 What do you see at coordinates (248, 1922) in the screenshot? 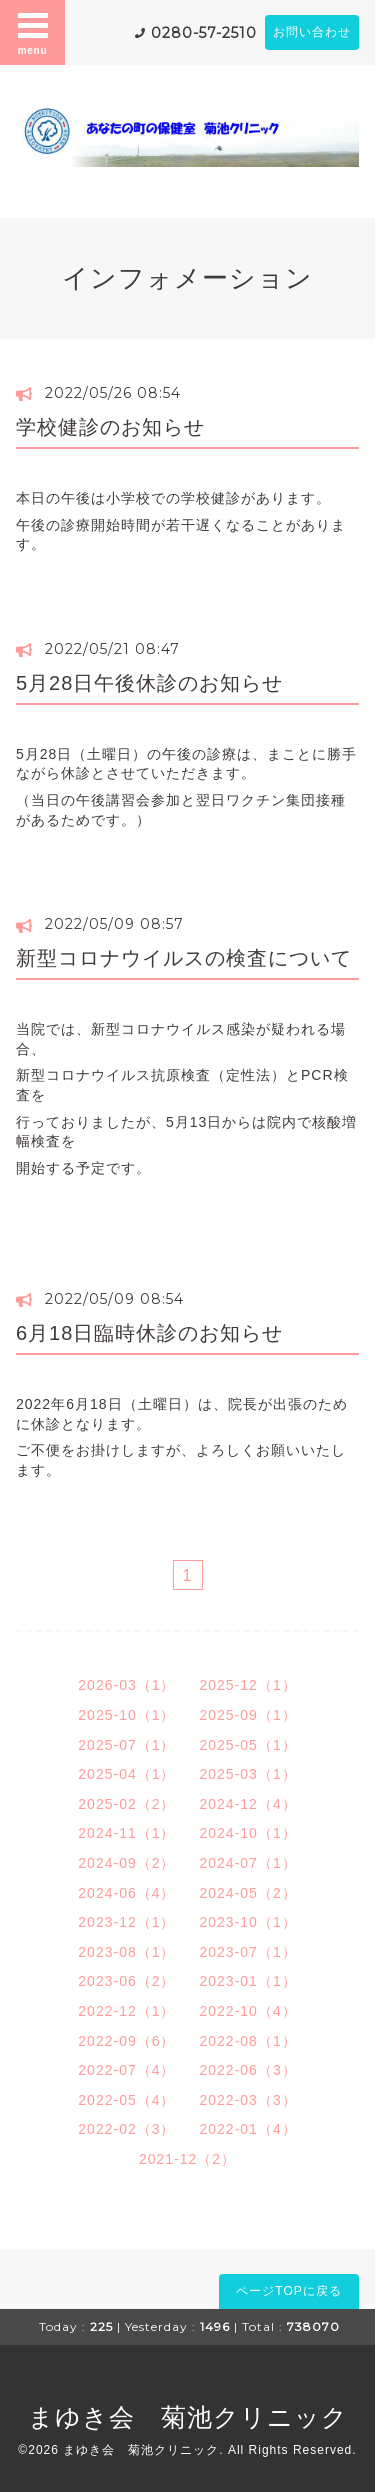
I see `2023-10（1）` at bounding box center [248, 1922].